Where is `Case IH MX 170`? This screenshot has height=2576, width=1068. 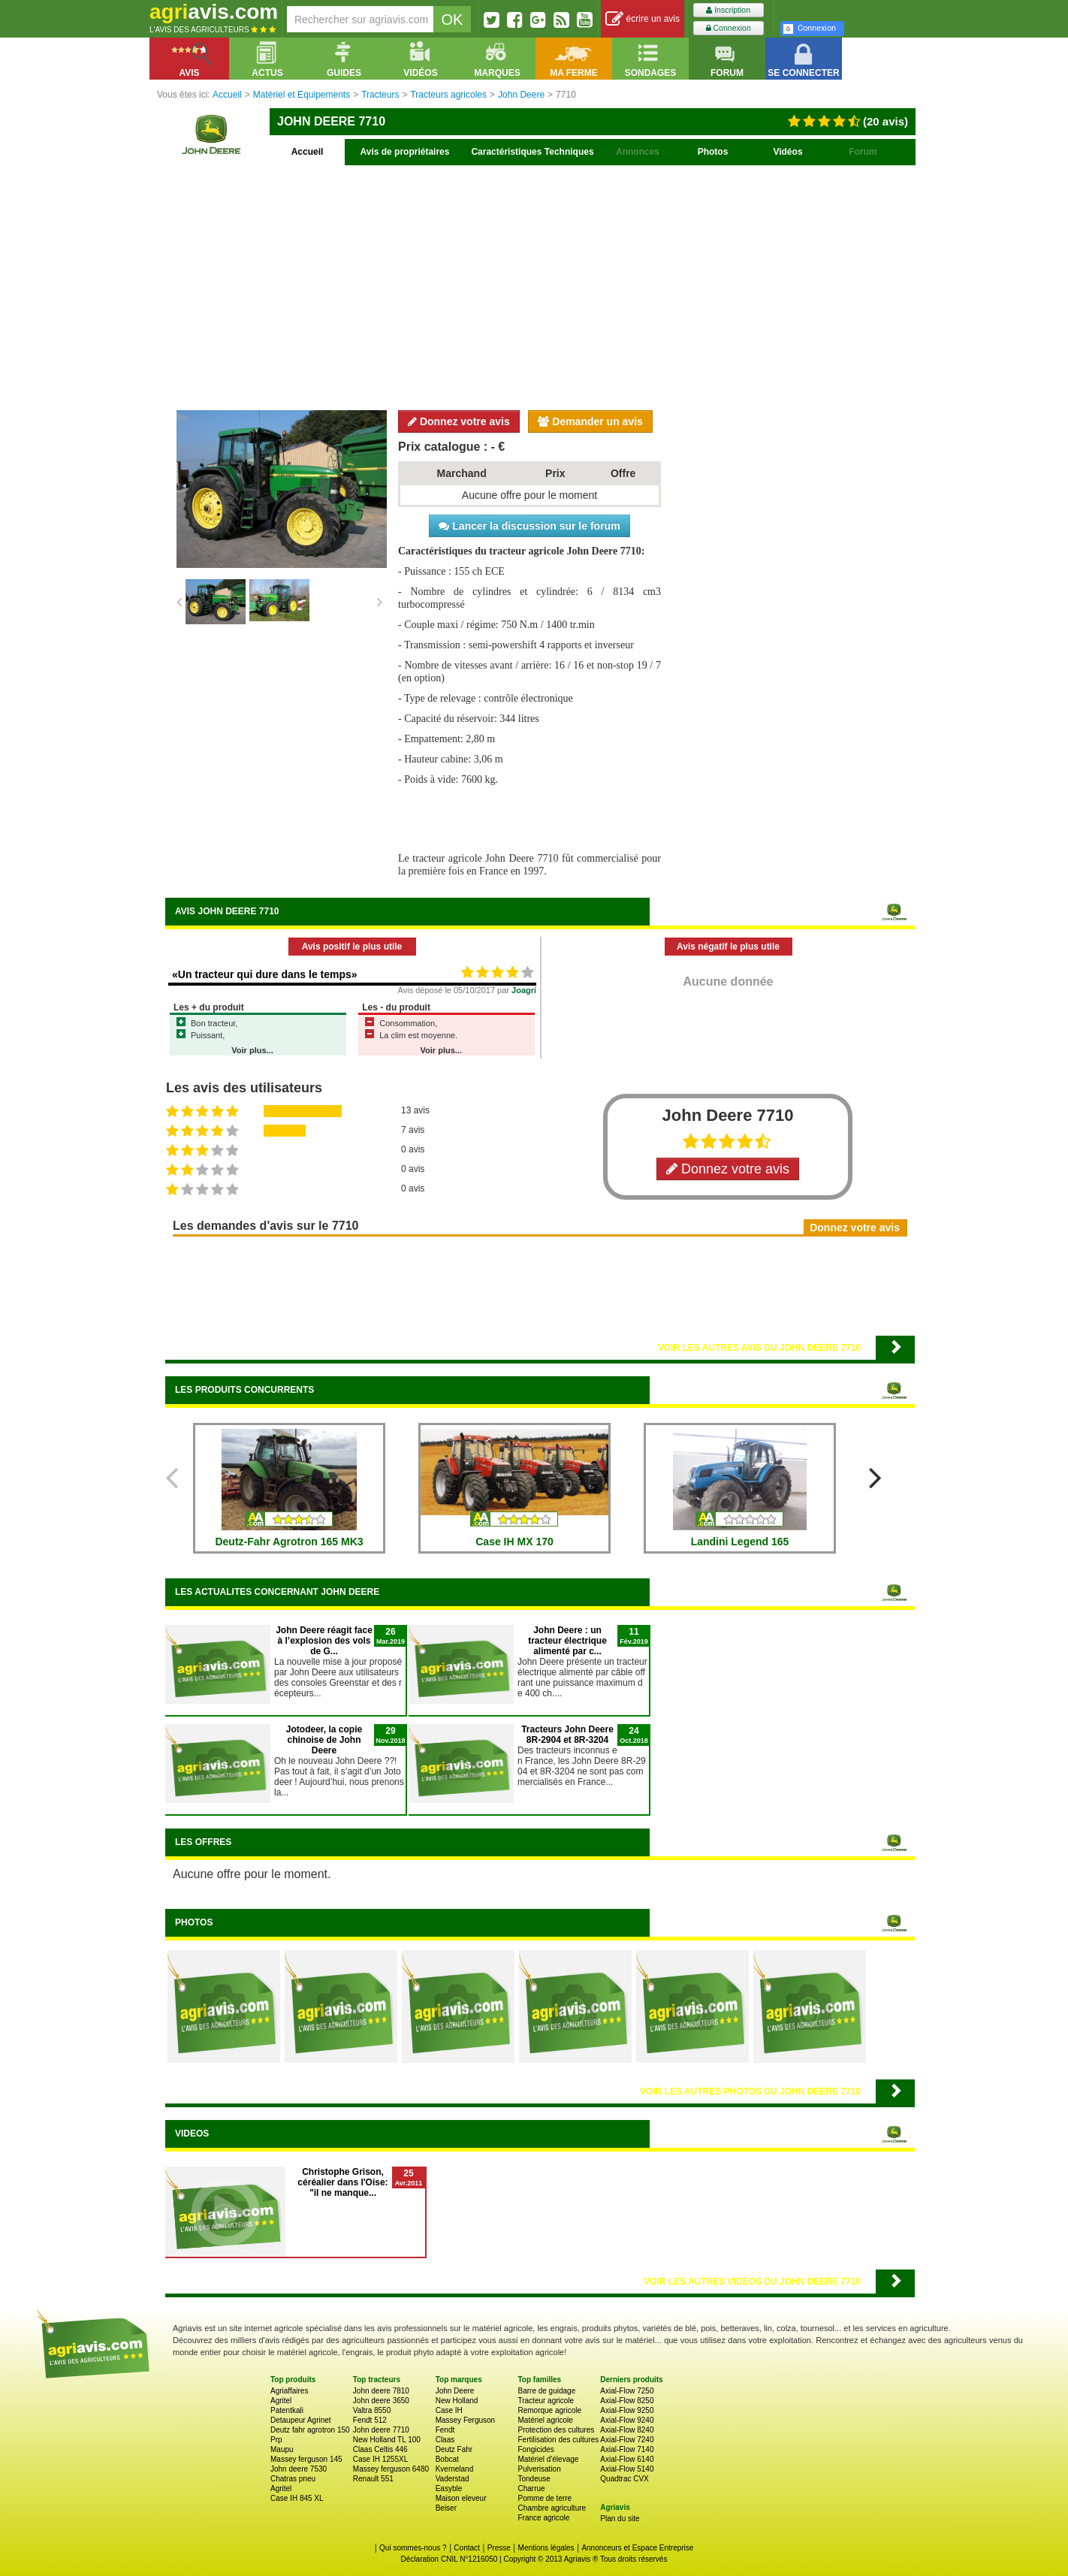 Case IH MX 170 is located at coordinates (514, 1542).